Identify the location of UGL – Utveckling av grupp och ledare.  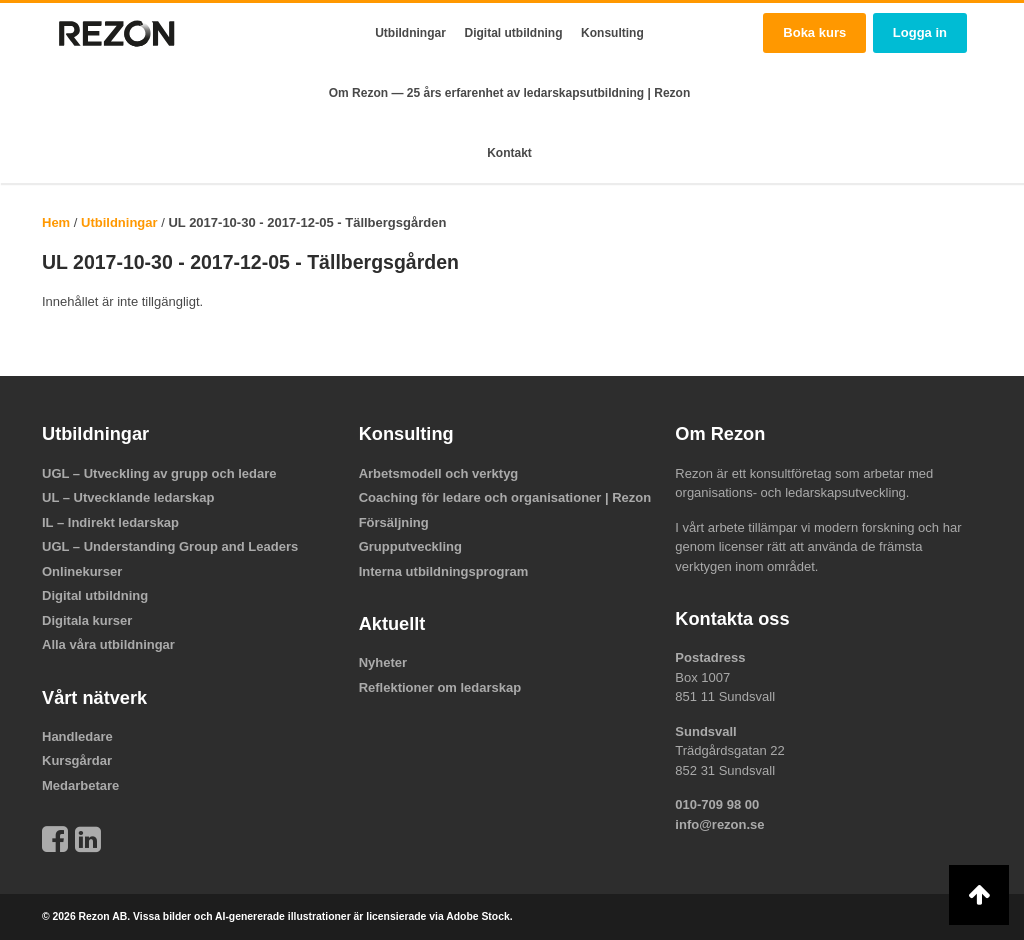
(159, 473).